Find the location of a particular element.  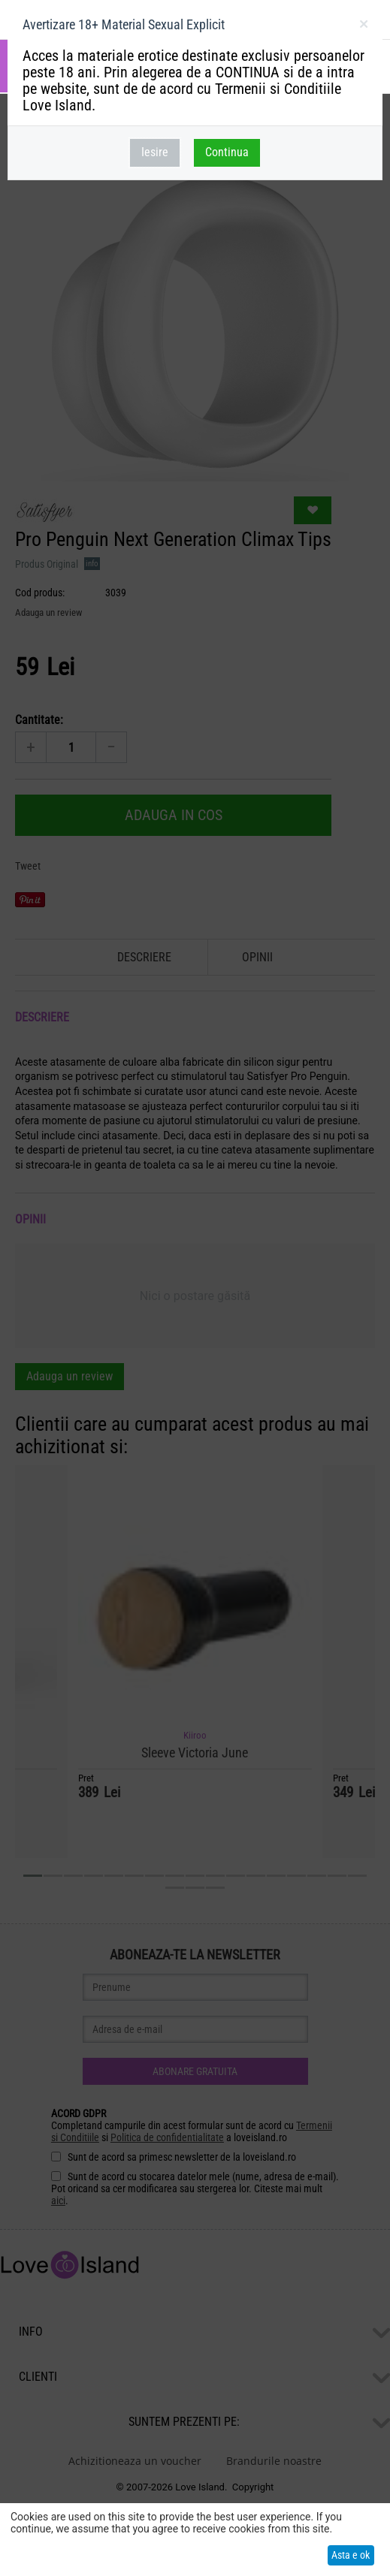

Asta e ok is located at coordinates (350, 2555).